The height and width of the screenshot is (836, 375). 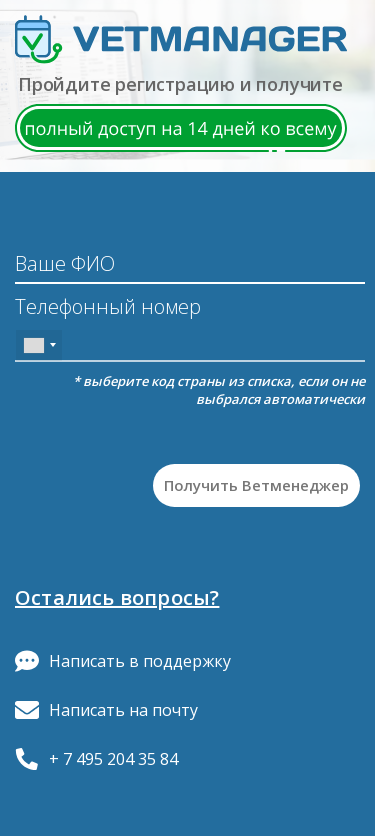 I want to click on Написать в поддержку, so click(x=123, y=661).